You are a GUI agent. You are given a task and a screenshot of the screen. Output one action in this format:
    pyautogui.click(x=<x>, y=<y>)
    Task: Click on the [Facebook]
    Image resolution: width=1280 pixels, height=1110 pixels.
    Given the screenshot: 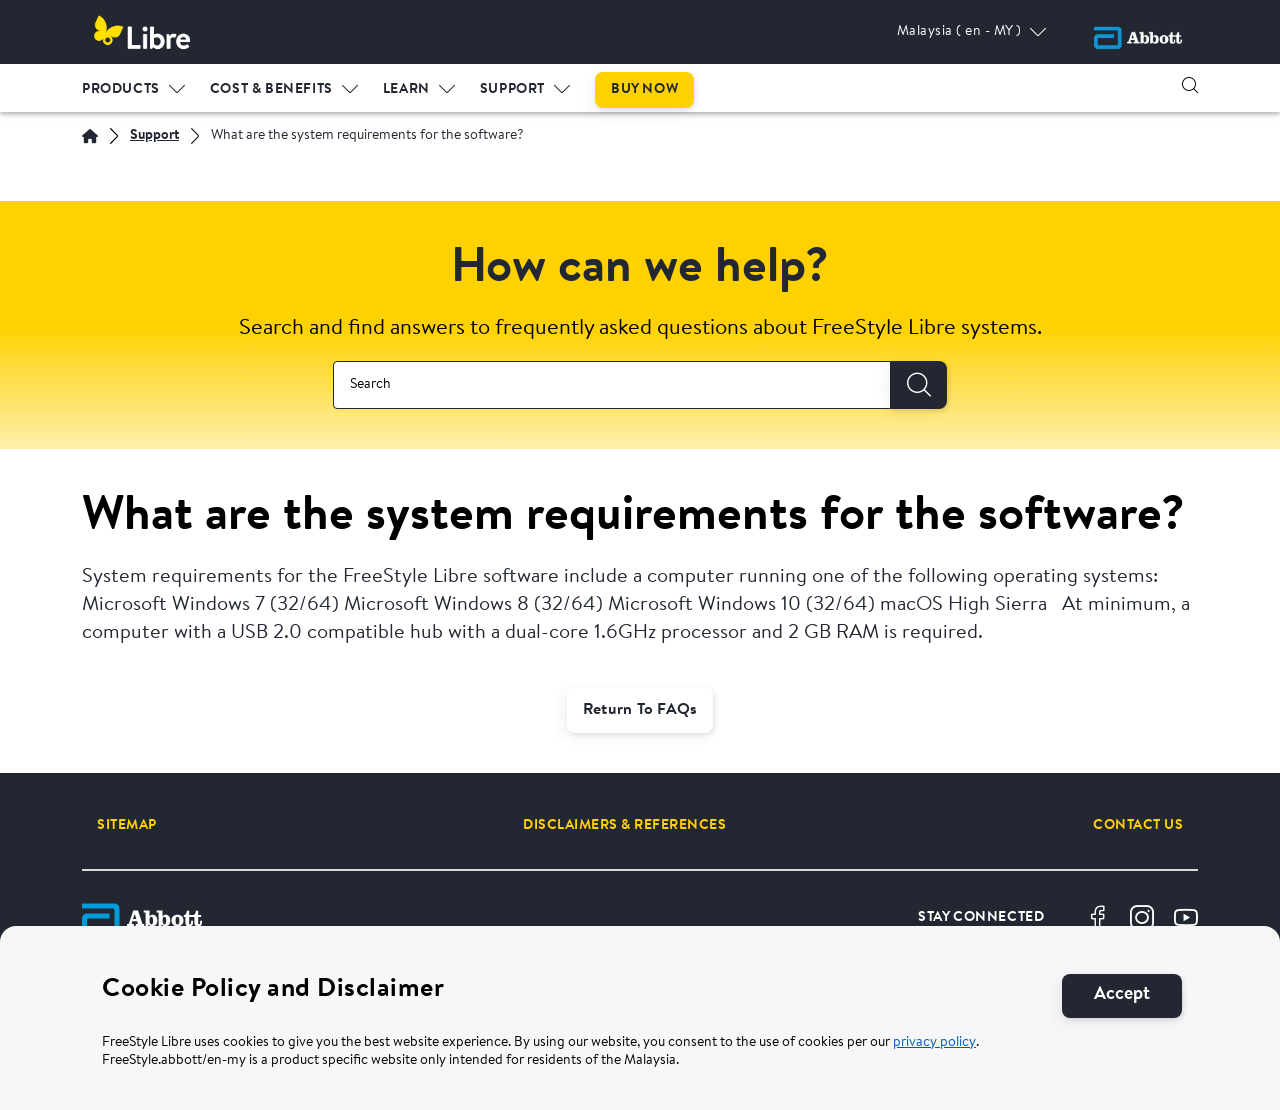 What is the action you would take?
    pyautogui.click(x=1098, y=918)
    